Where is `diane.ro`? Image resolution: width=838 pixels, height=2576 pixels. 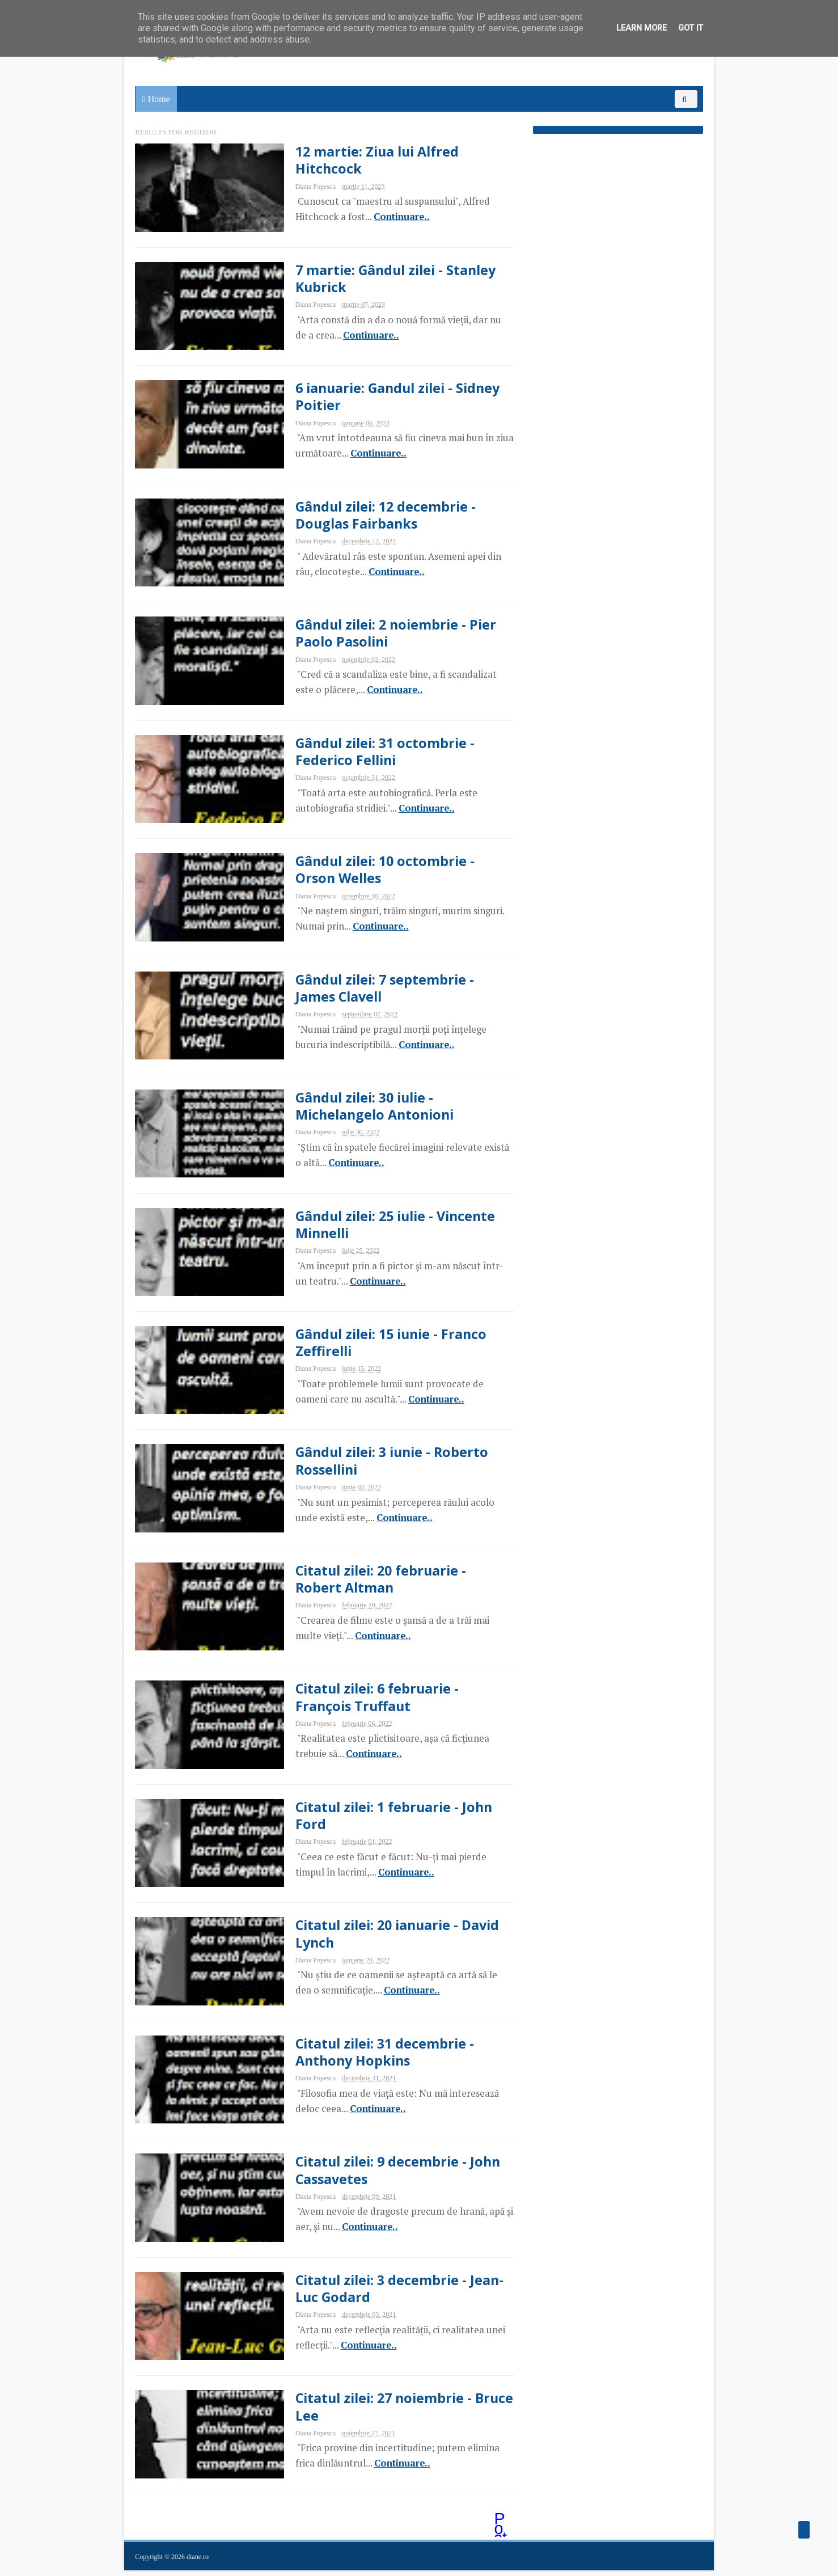 diane.ro is located at coordinates (198, 2562).